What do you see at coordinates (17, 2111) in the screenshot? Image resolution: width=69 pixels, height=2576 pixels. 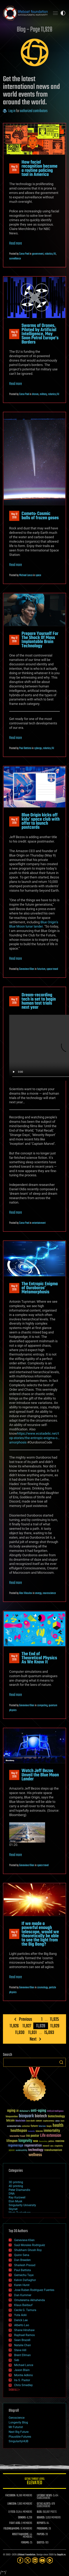 I see `AI [AI (59 items)]` at bounding box center [17, 2111].